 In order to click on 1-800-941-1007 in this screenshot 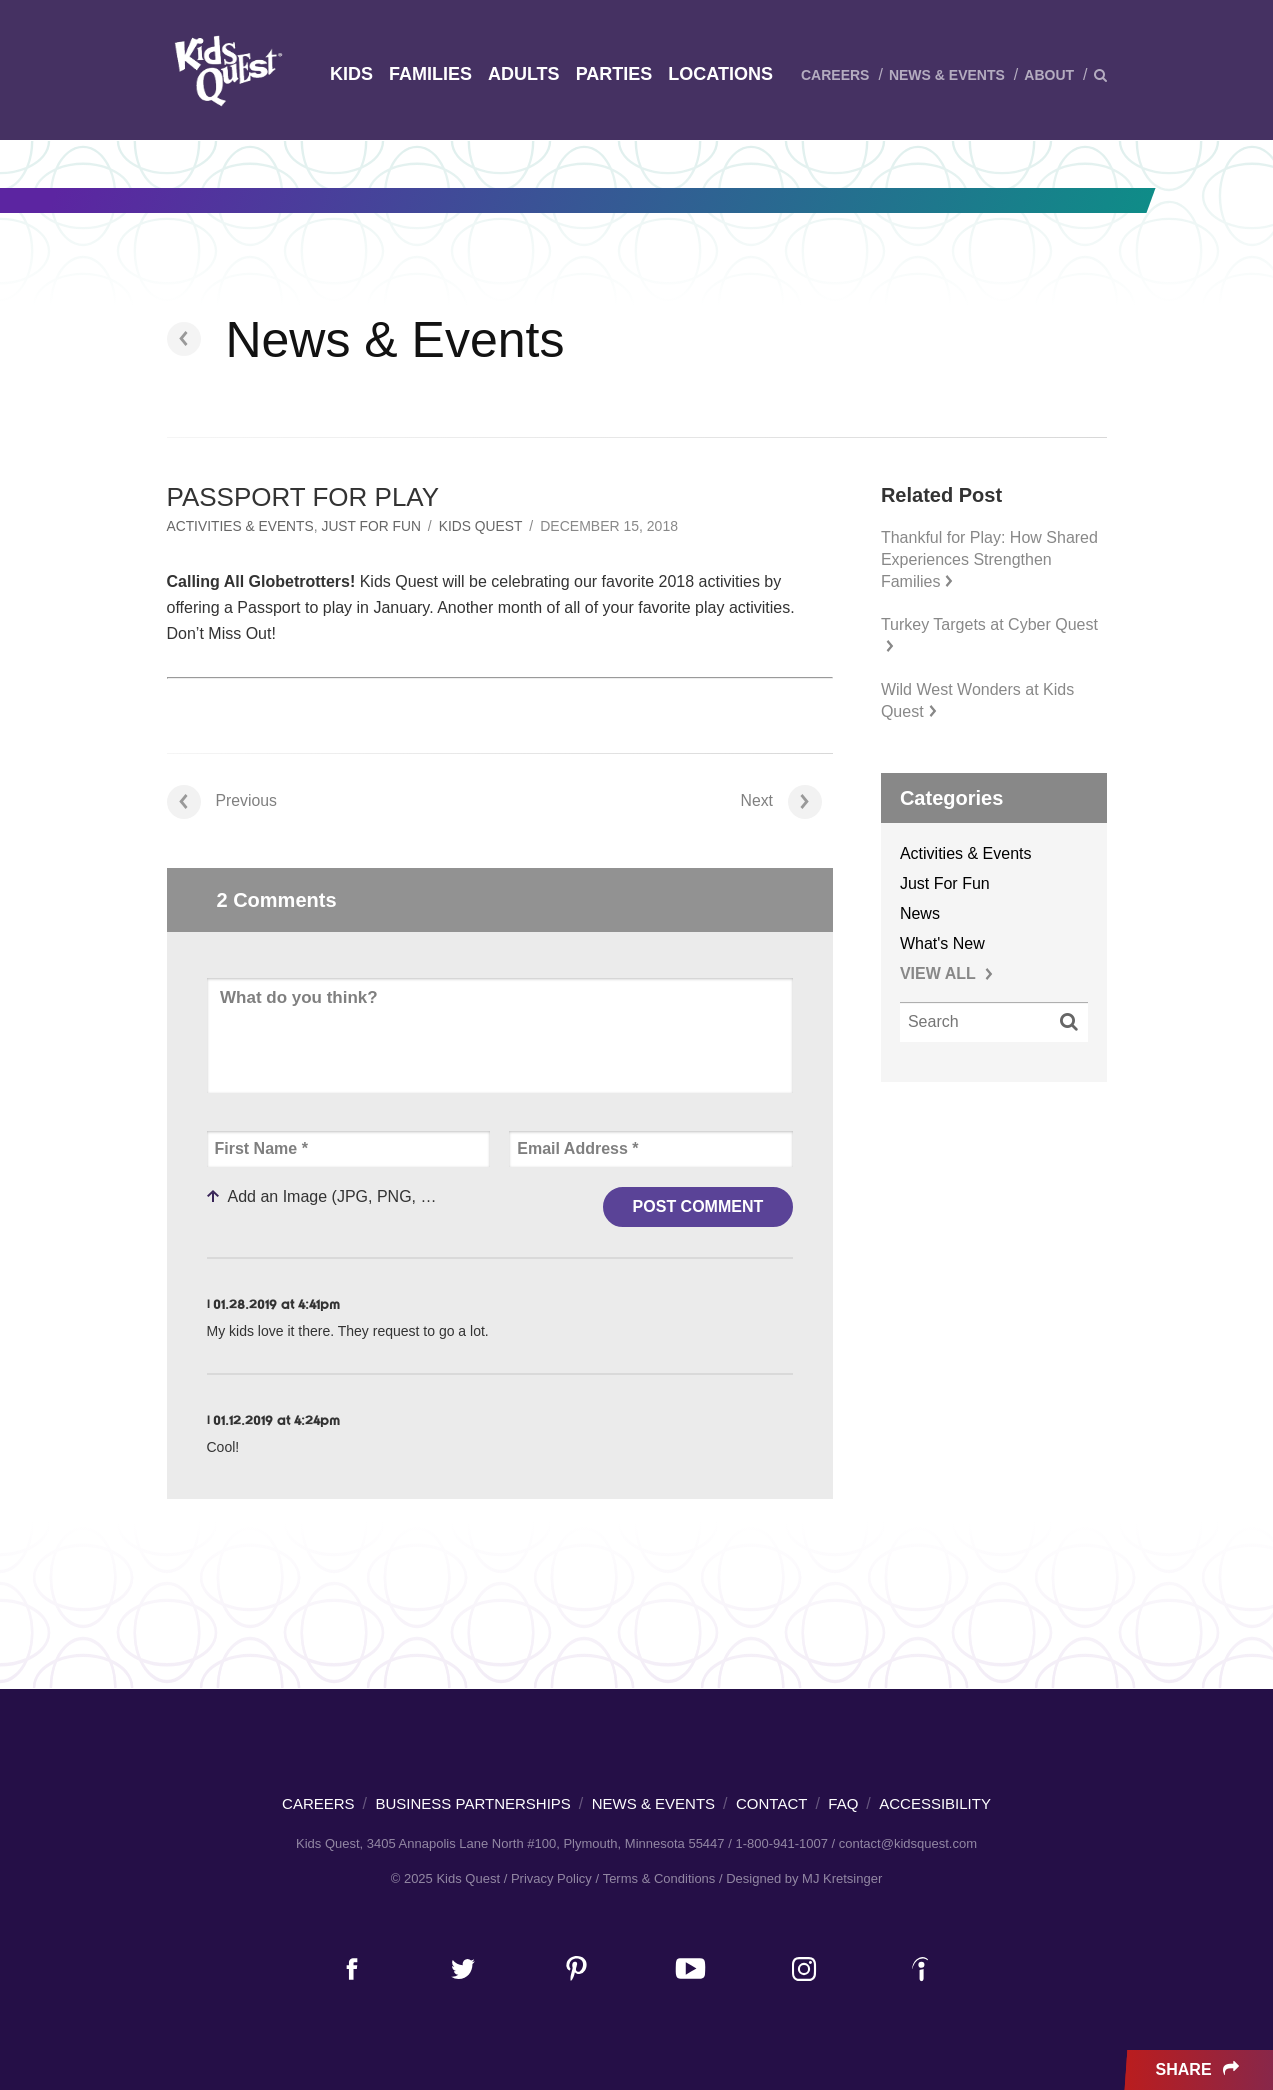, I will do `click(781, 1843)`.